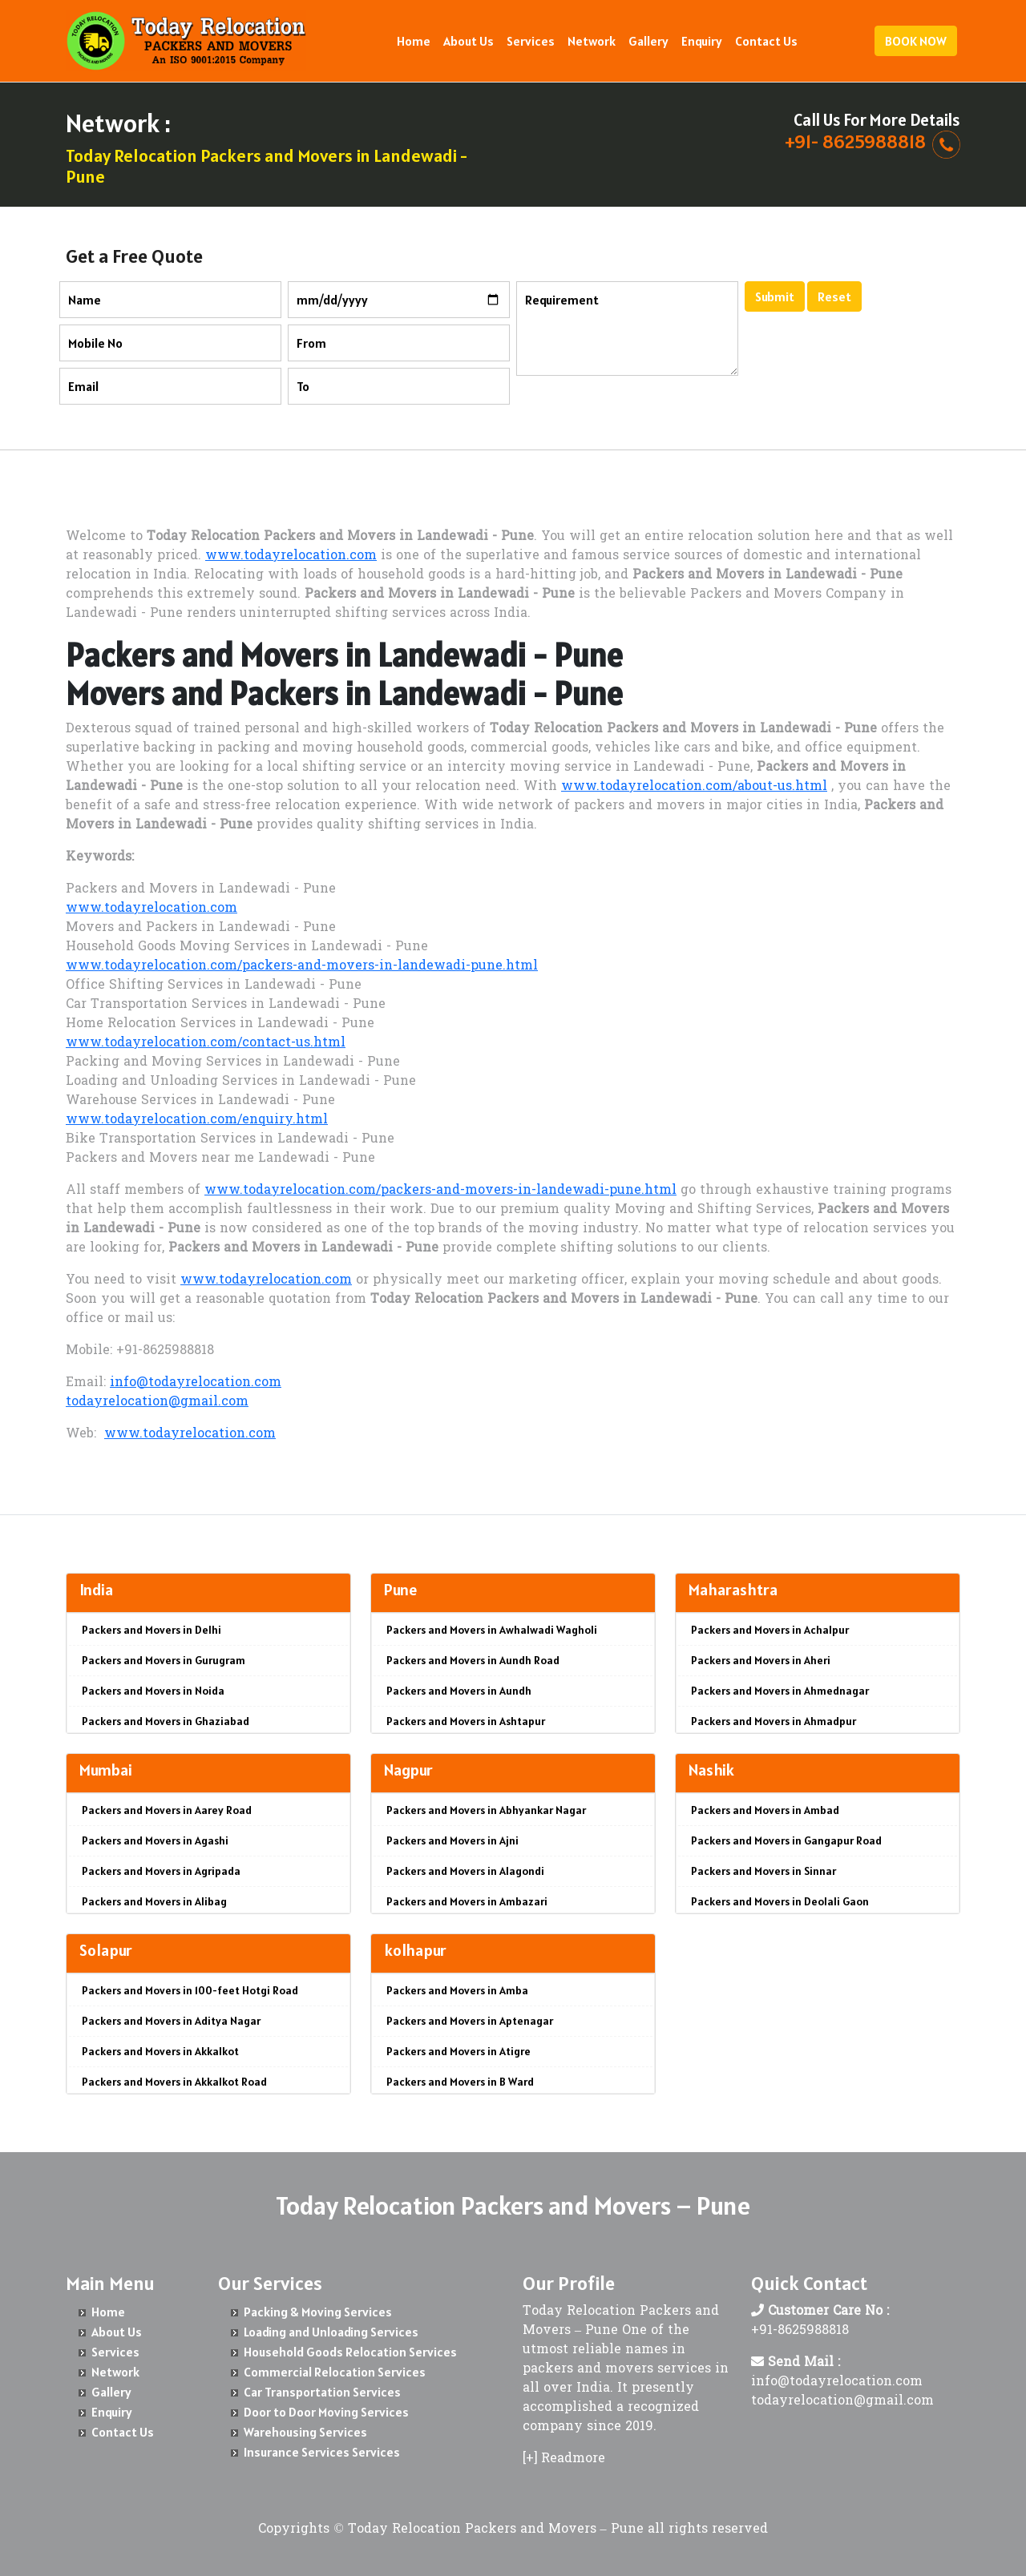  I want to click on todayrelocation@gmail.com, so click(157, 1402).